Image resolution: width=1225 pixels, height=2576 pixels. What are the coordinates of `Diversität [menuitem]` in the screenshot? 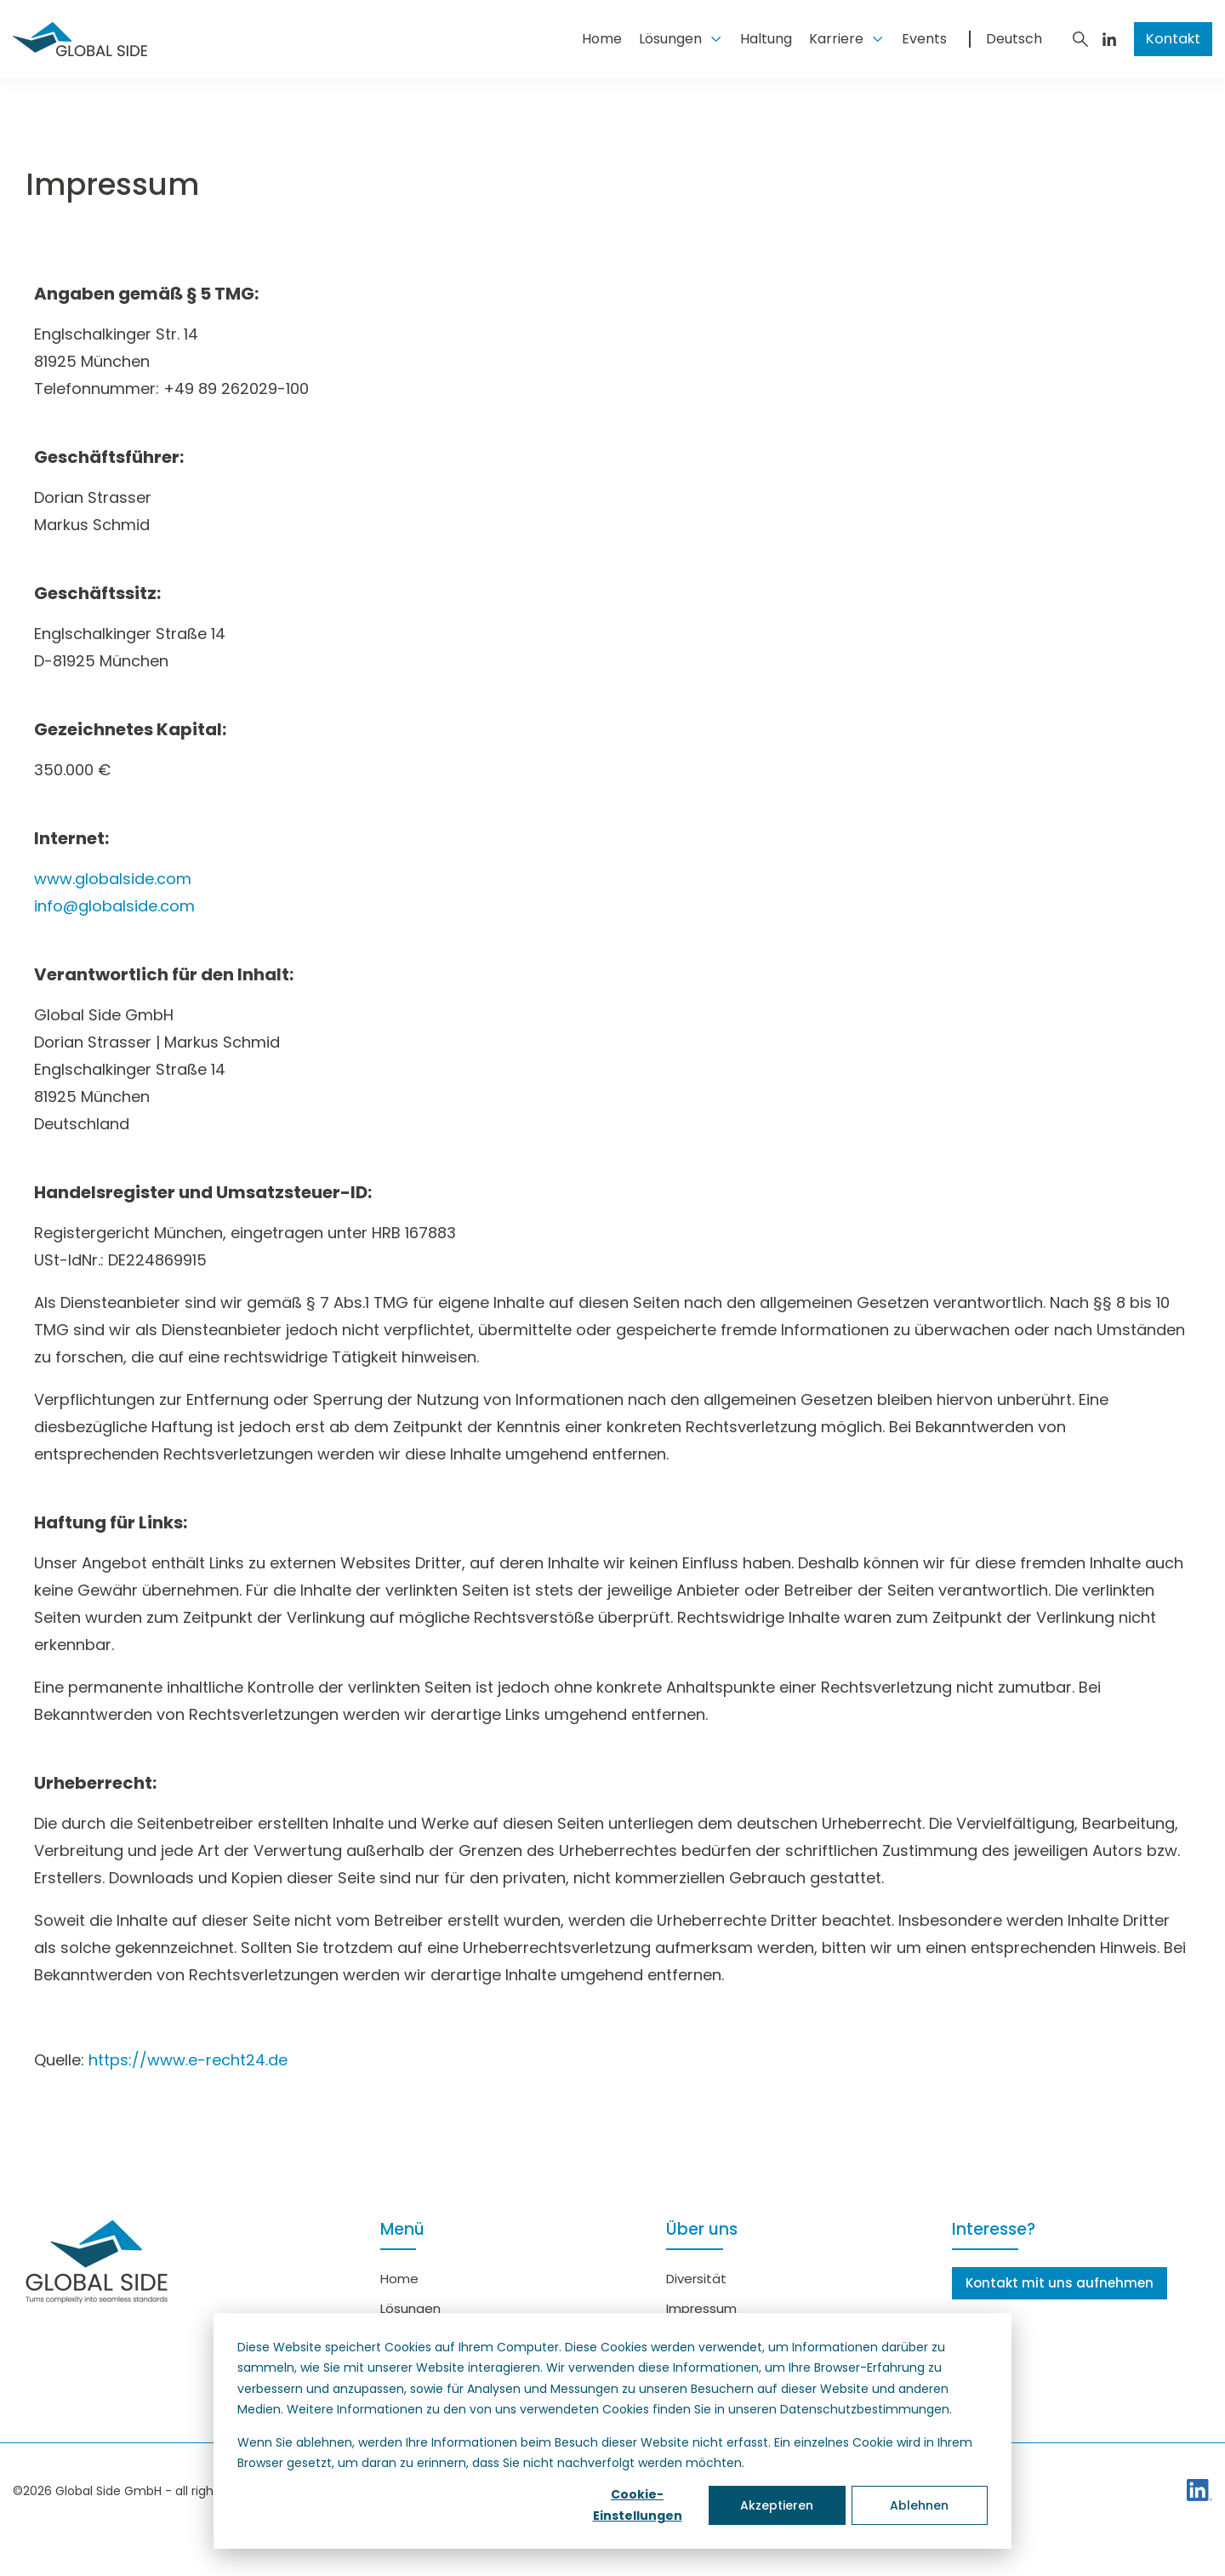 It's located at (696, 2279).